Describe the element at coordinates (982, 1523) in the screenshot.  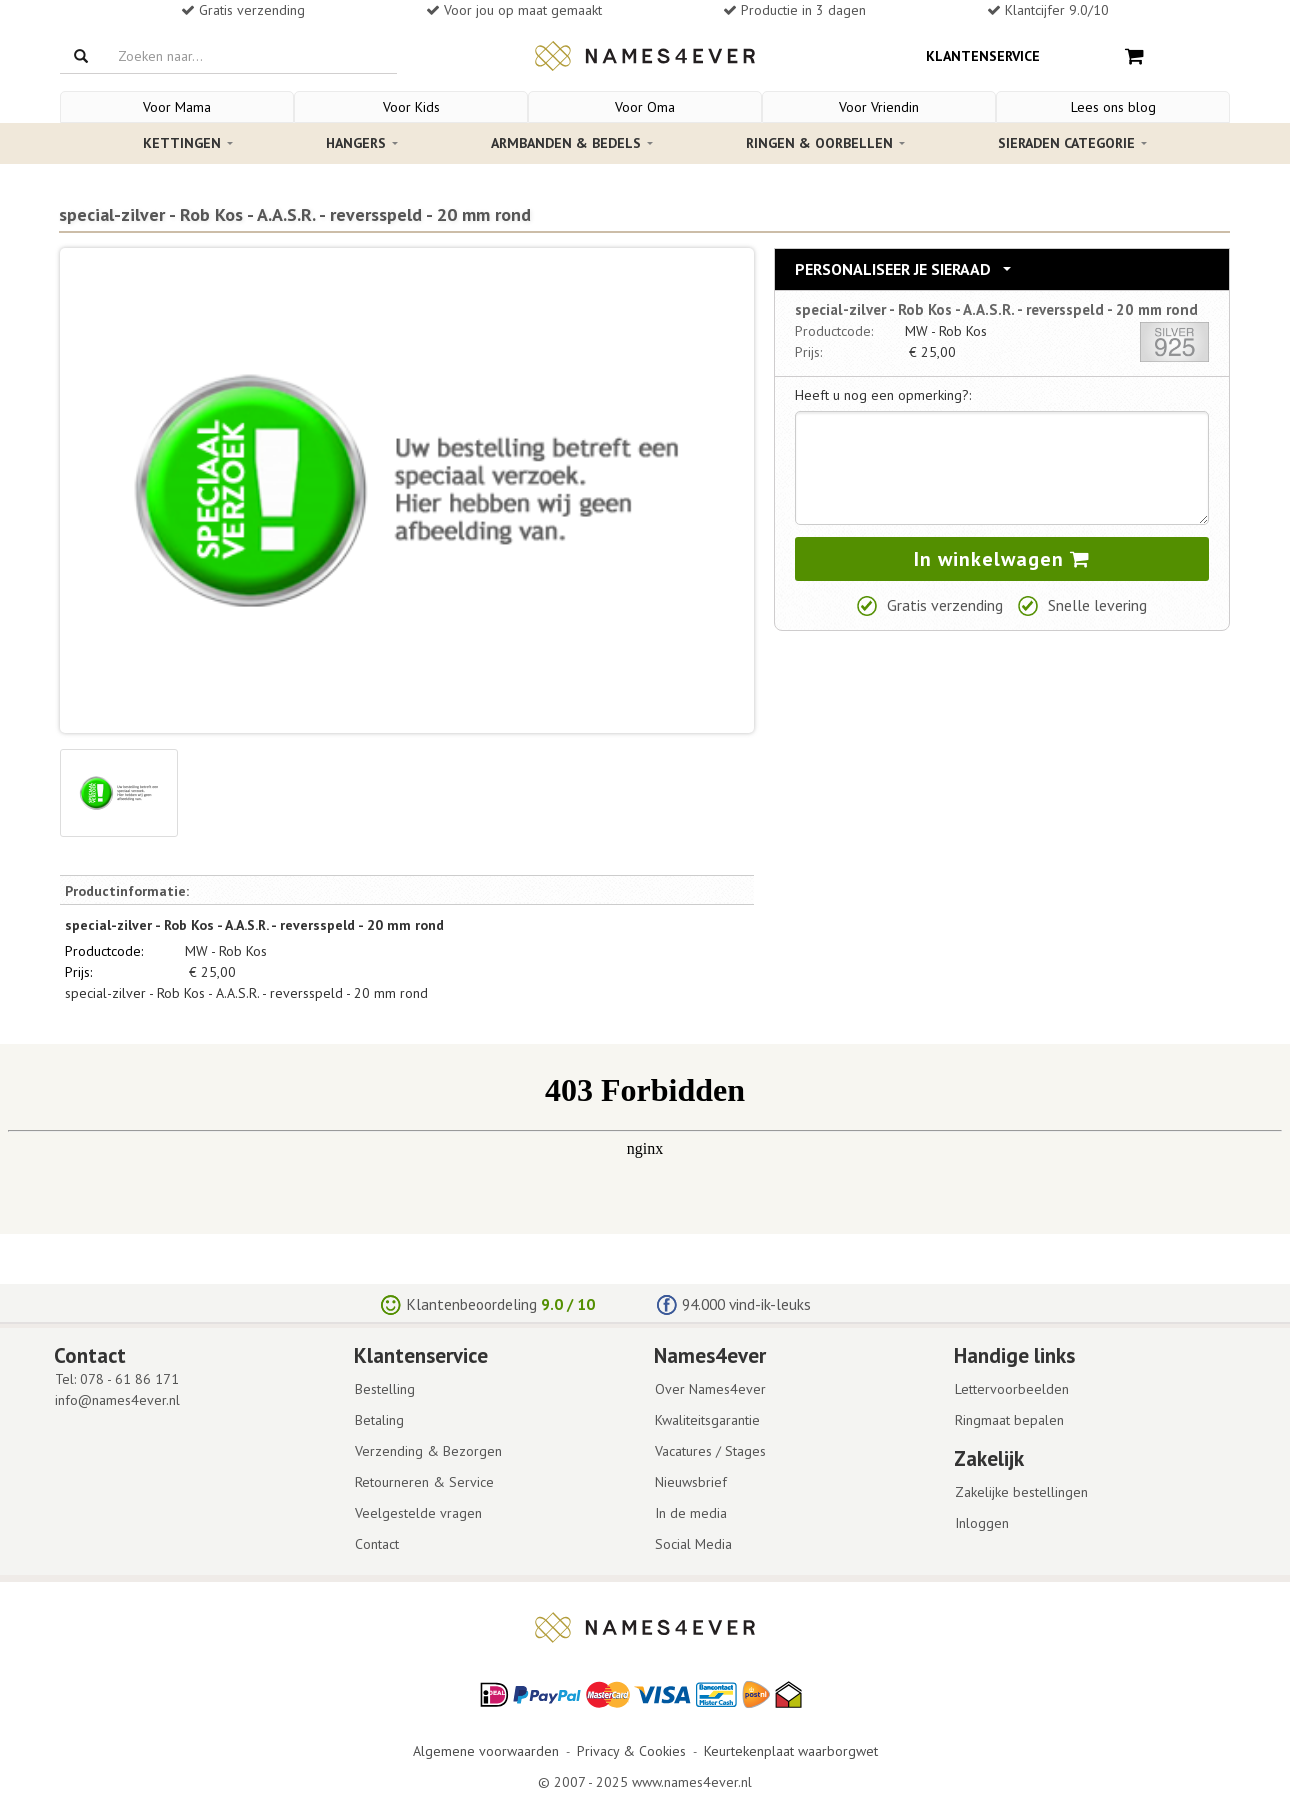
I see `Inloggen` at that location.